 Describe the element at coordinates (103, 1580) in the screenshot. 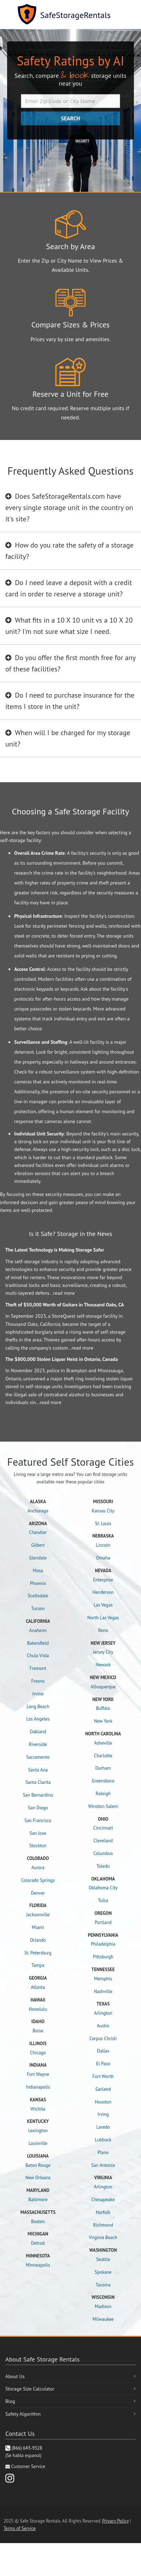

I see `Enterprise` at that location.